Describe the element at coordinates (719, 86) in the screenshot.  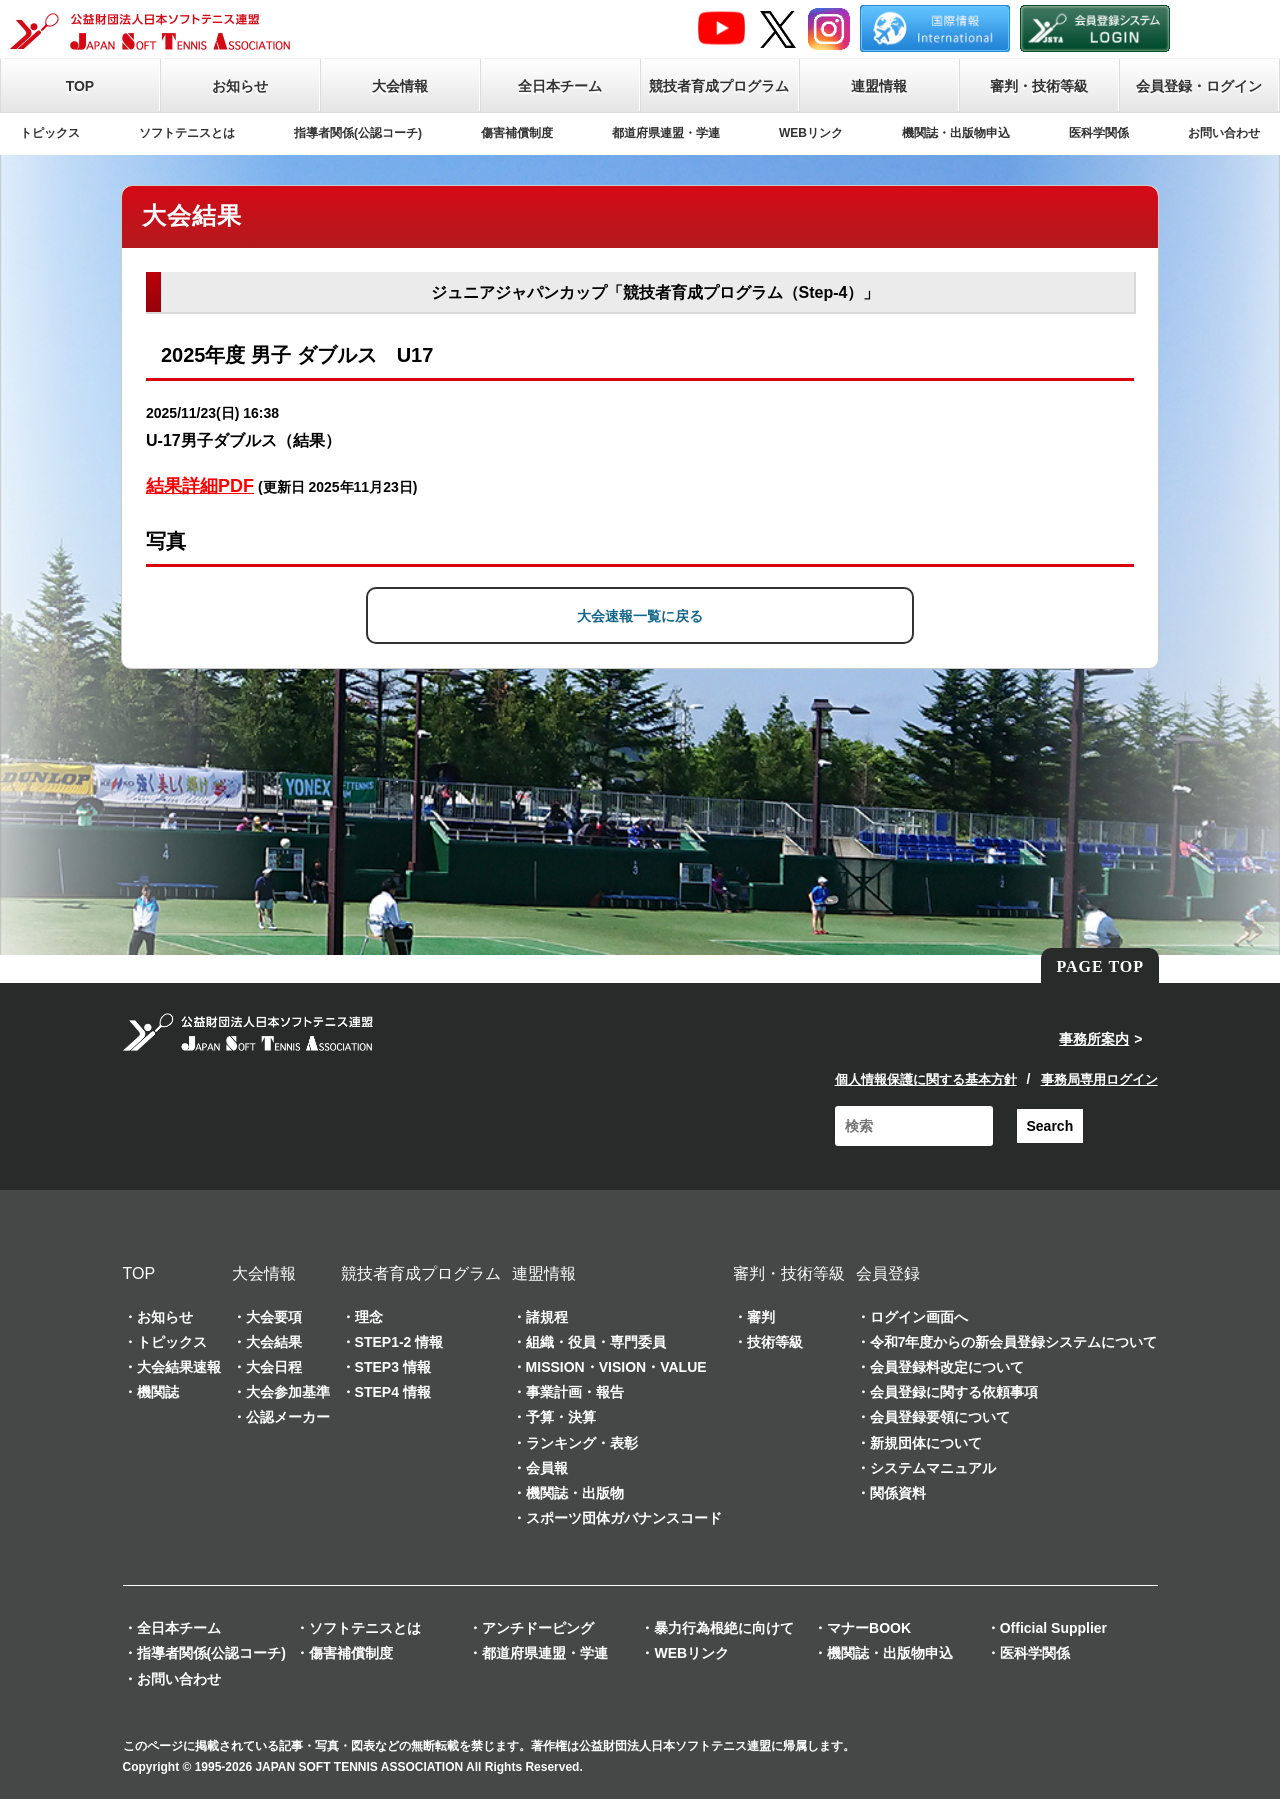
I see `競技者育成プログラム` at that location.